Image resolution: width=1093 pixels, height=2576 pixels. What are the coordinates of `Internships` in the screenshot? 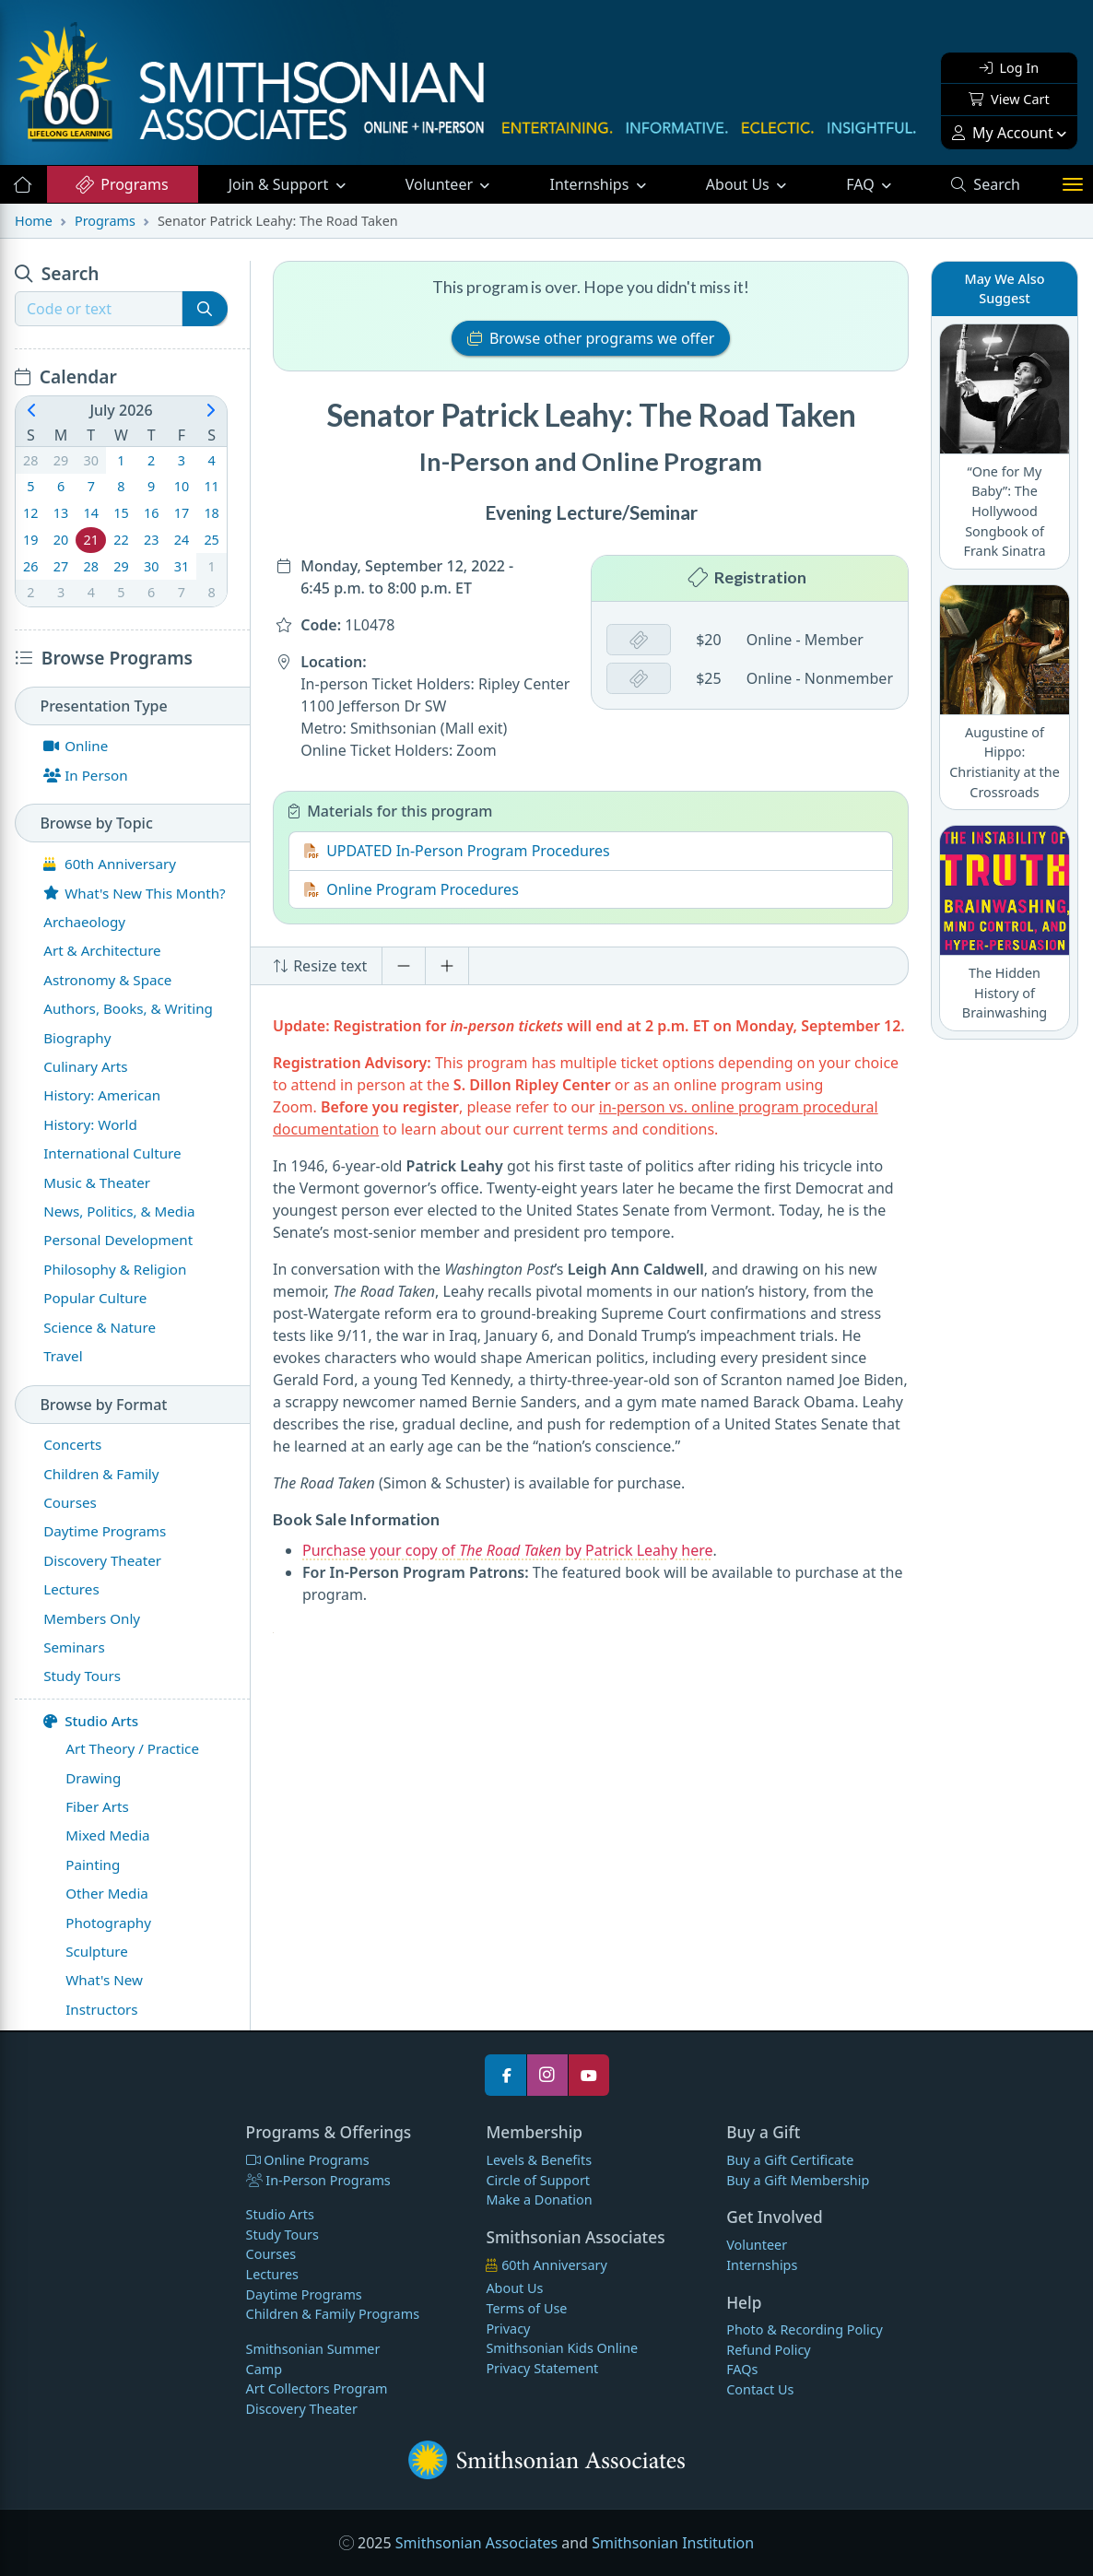 It's located at (591, 184).